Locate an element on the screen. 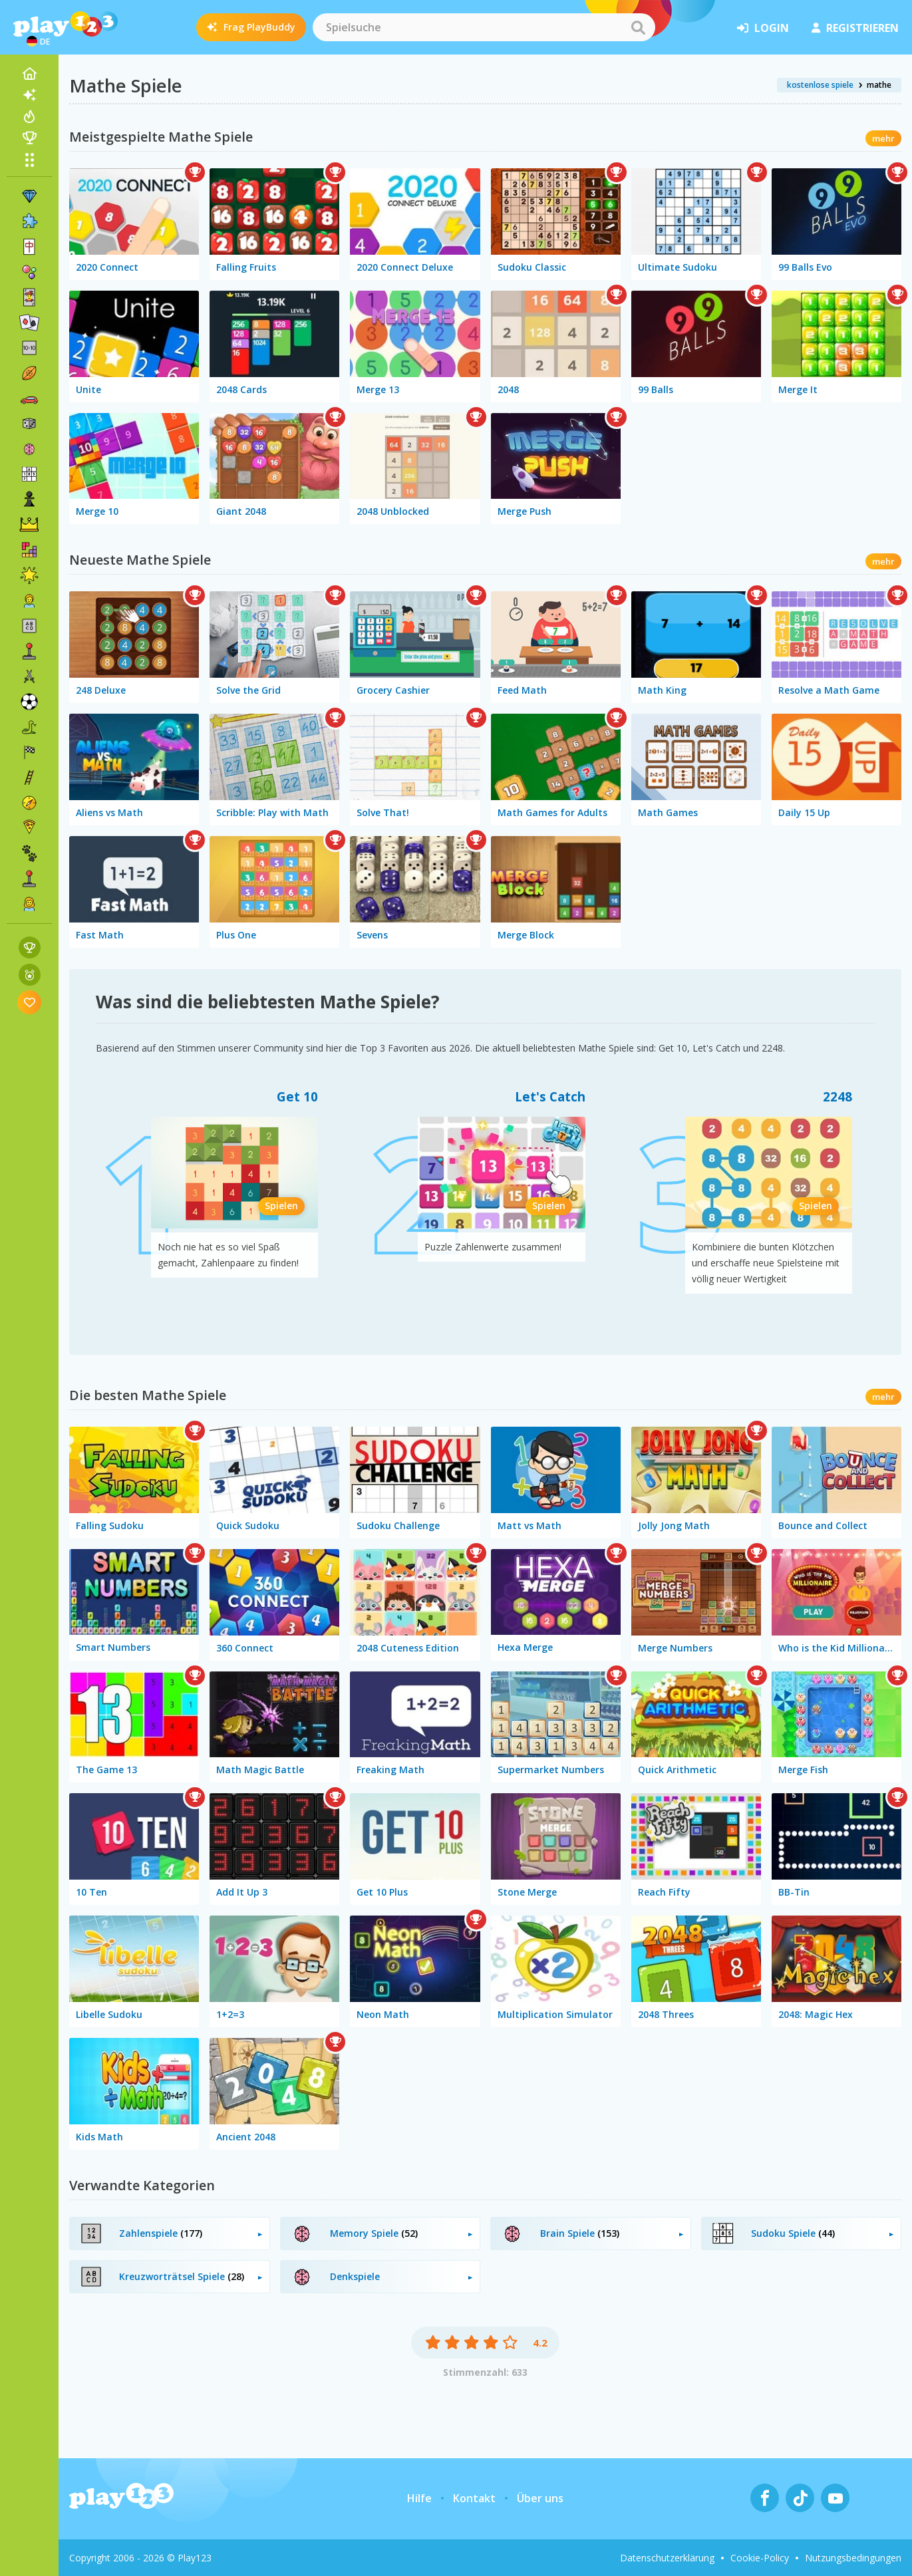 This screenshot has width=912, height=2576. Kontakt is located at coordinates (474, 2498).